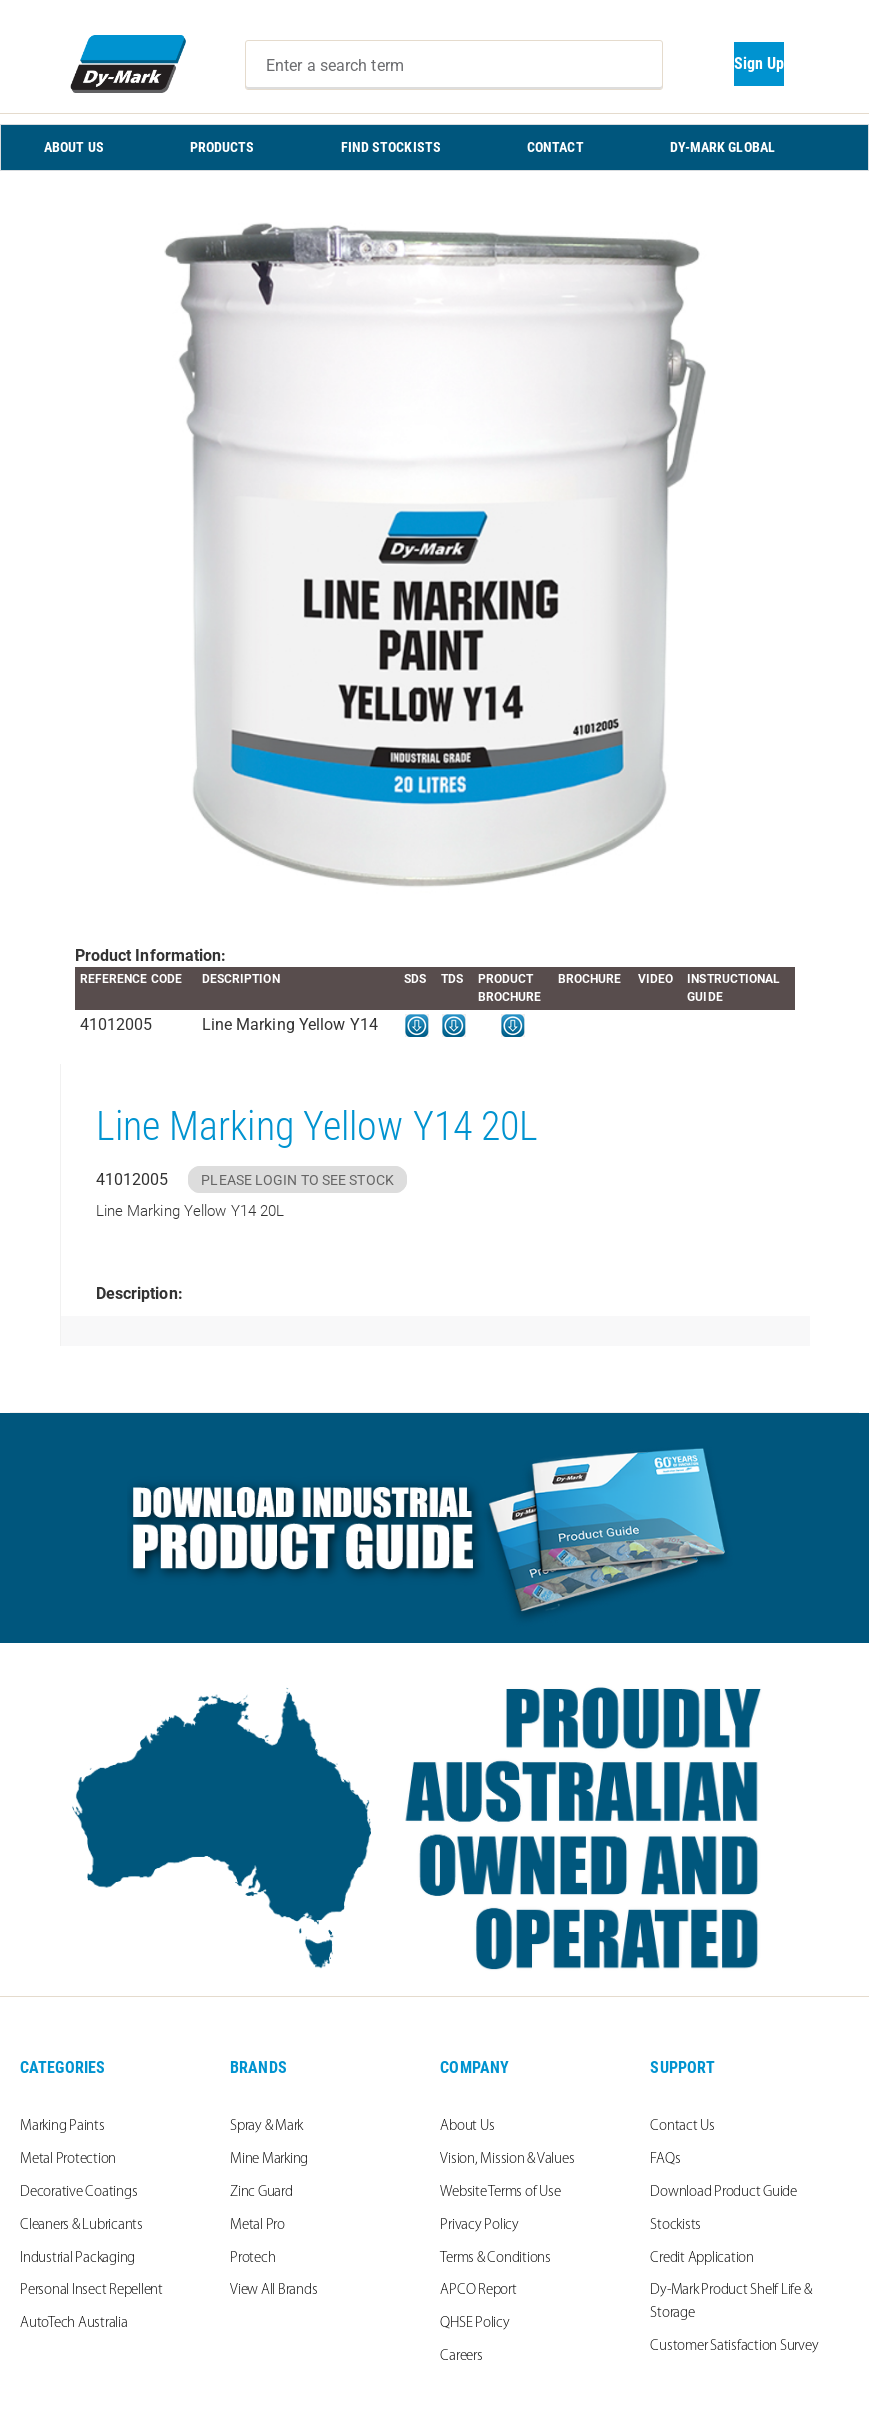  What do you see at coordinates (266, 2126) in the screenshot?
I see `Spray & Mark` at bounding box center [266, 2126].